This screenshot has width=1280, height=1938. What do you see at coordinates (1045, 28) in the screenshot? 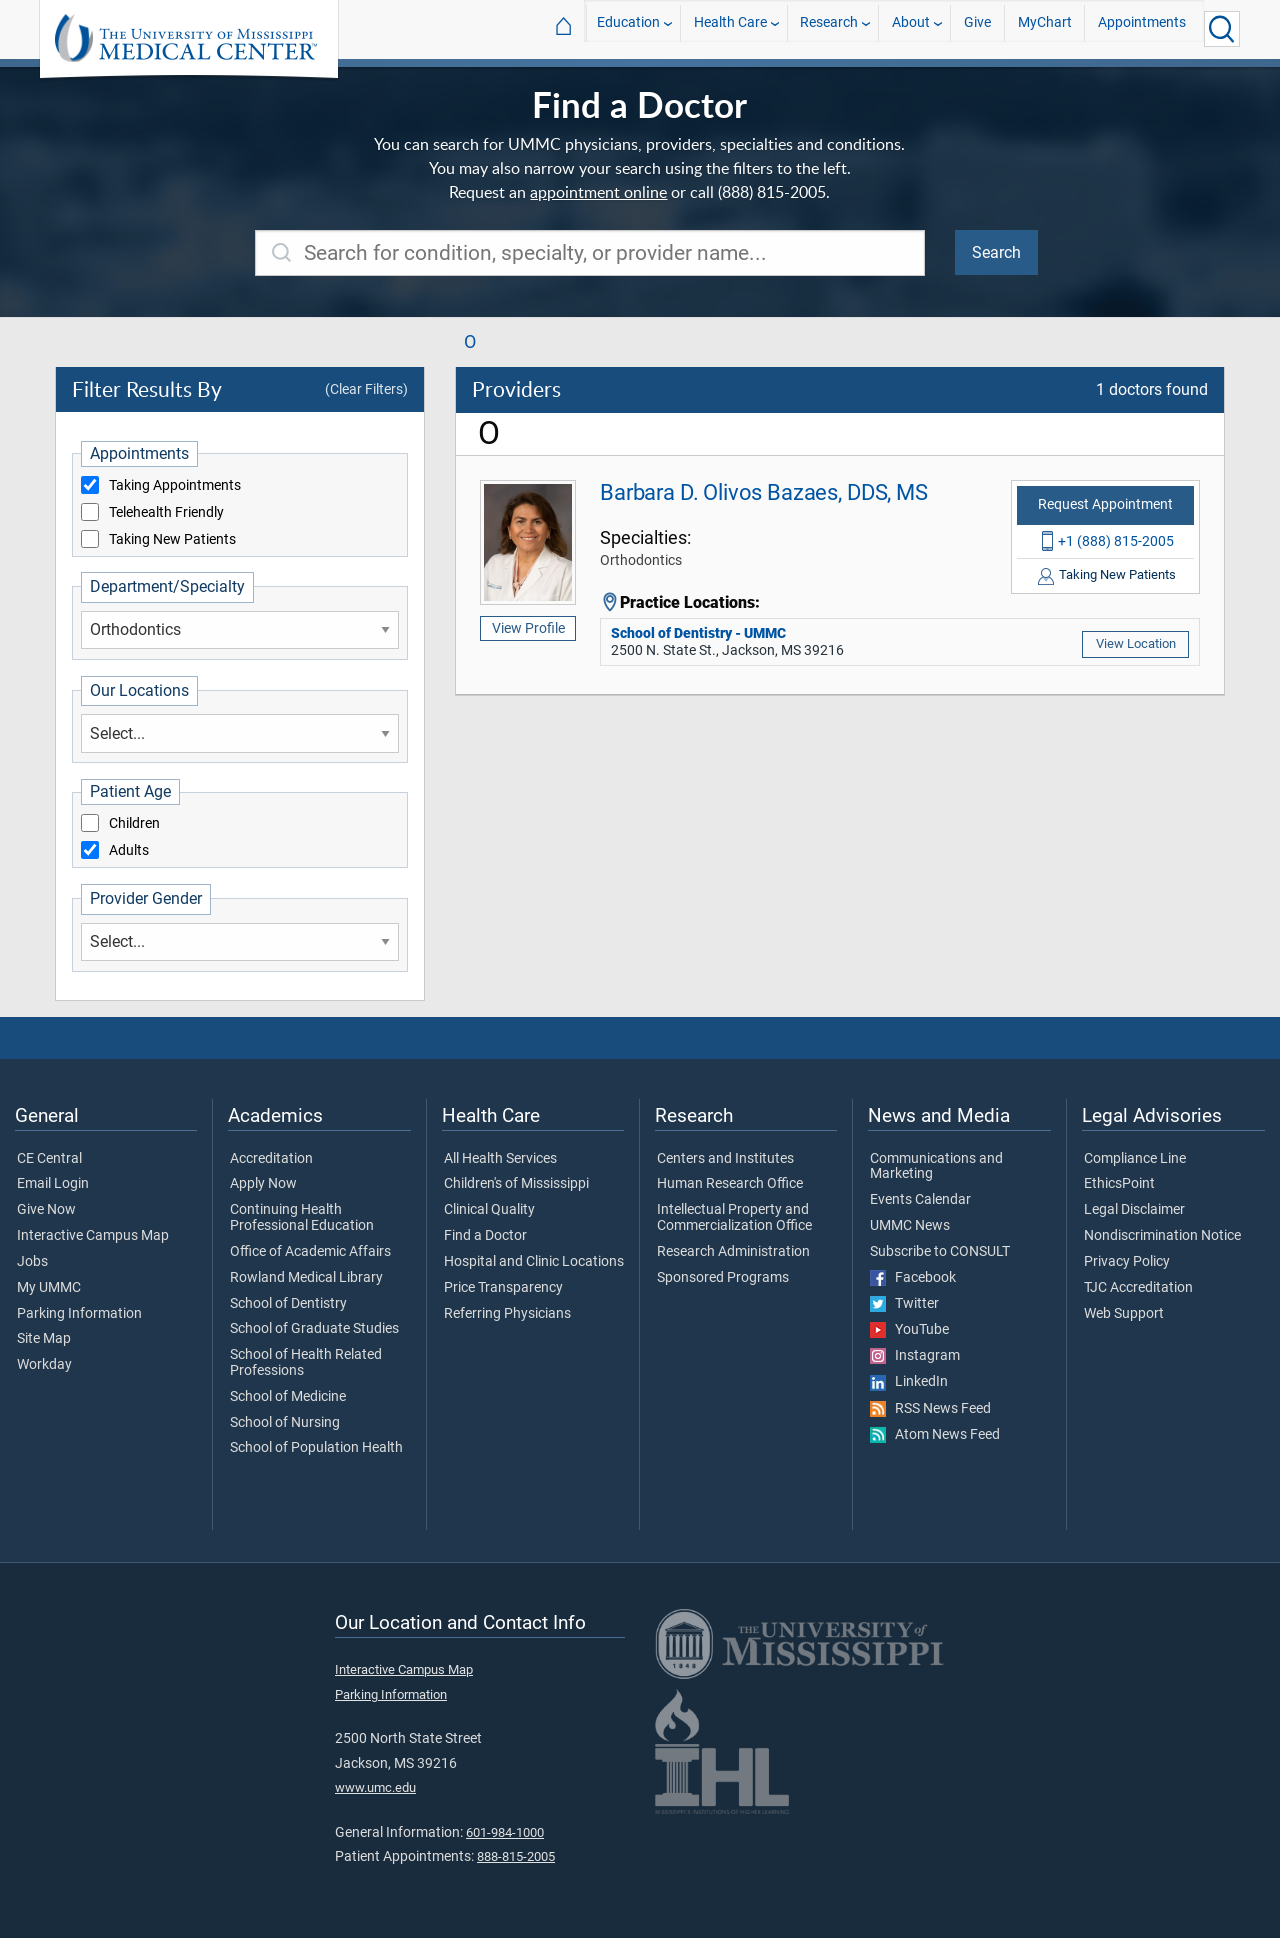
I see `MyChart` at bounding box center [1045, 28].